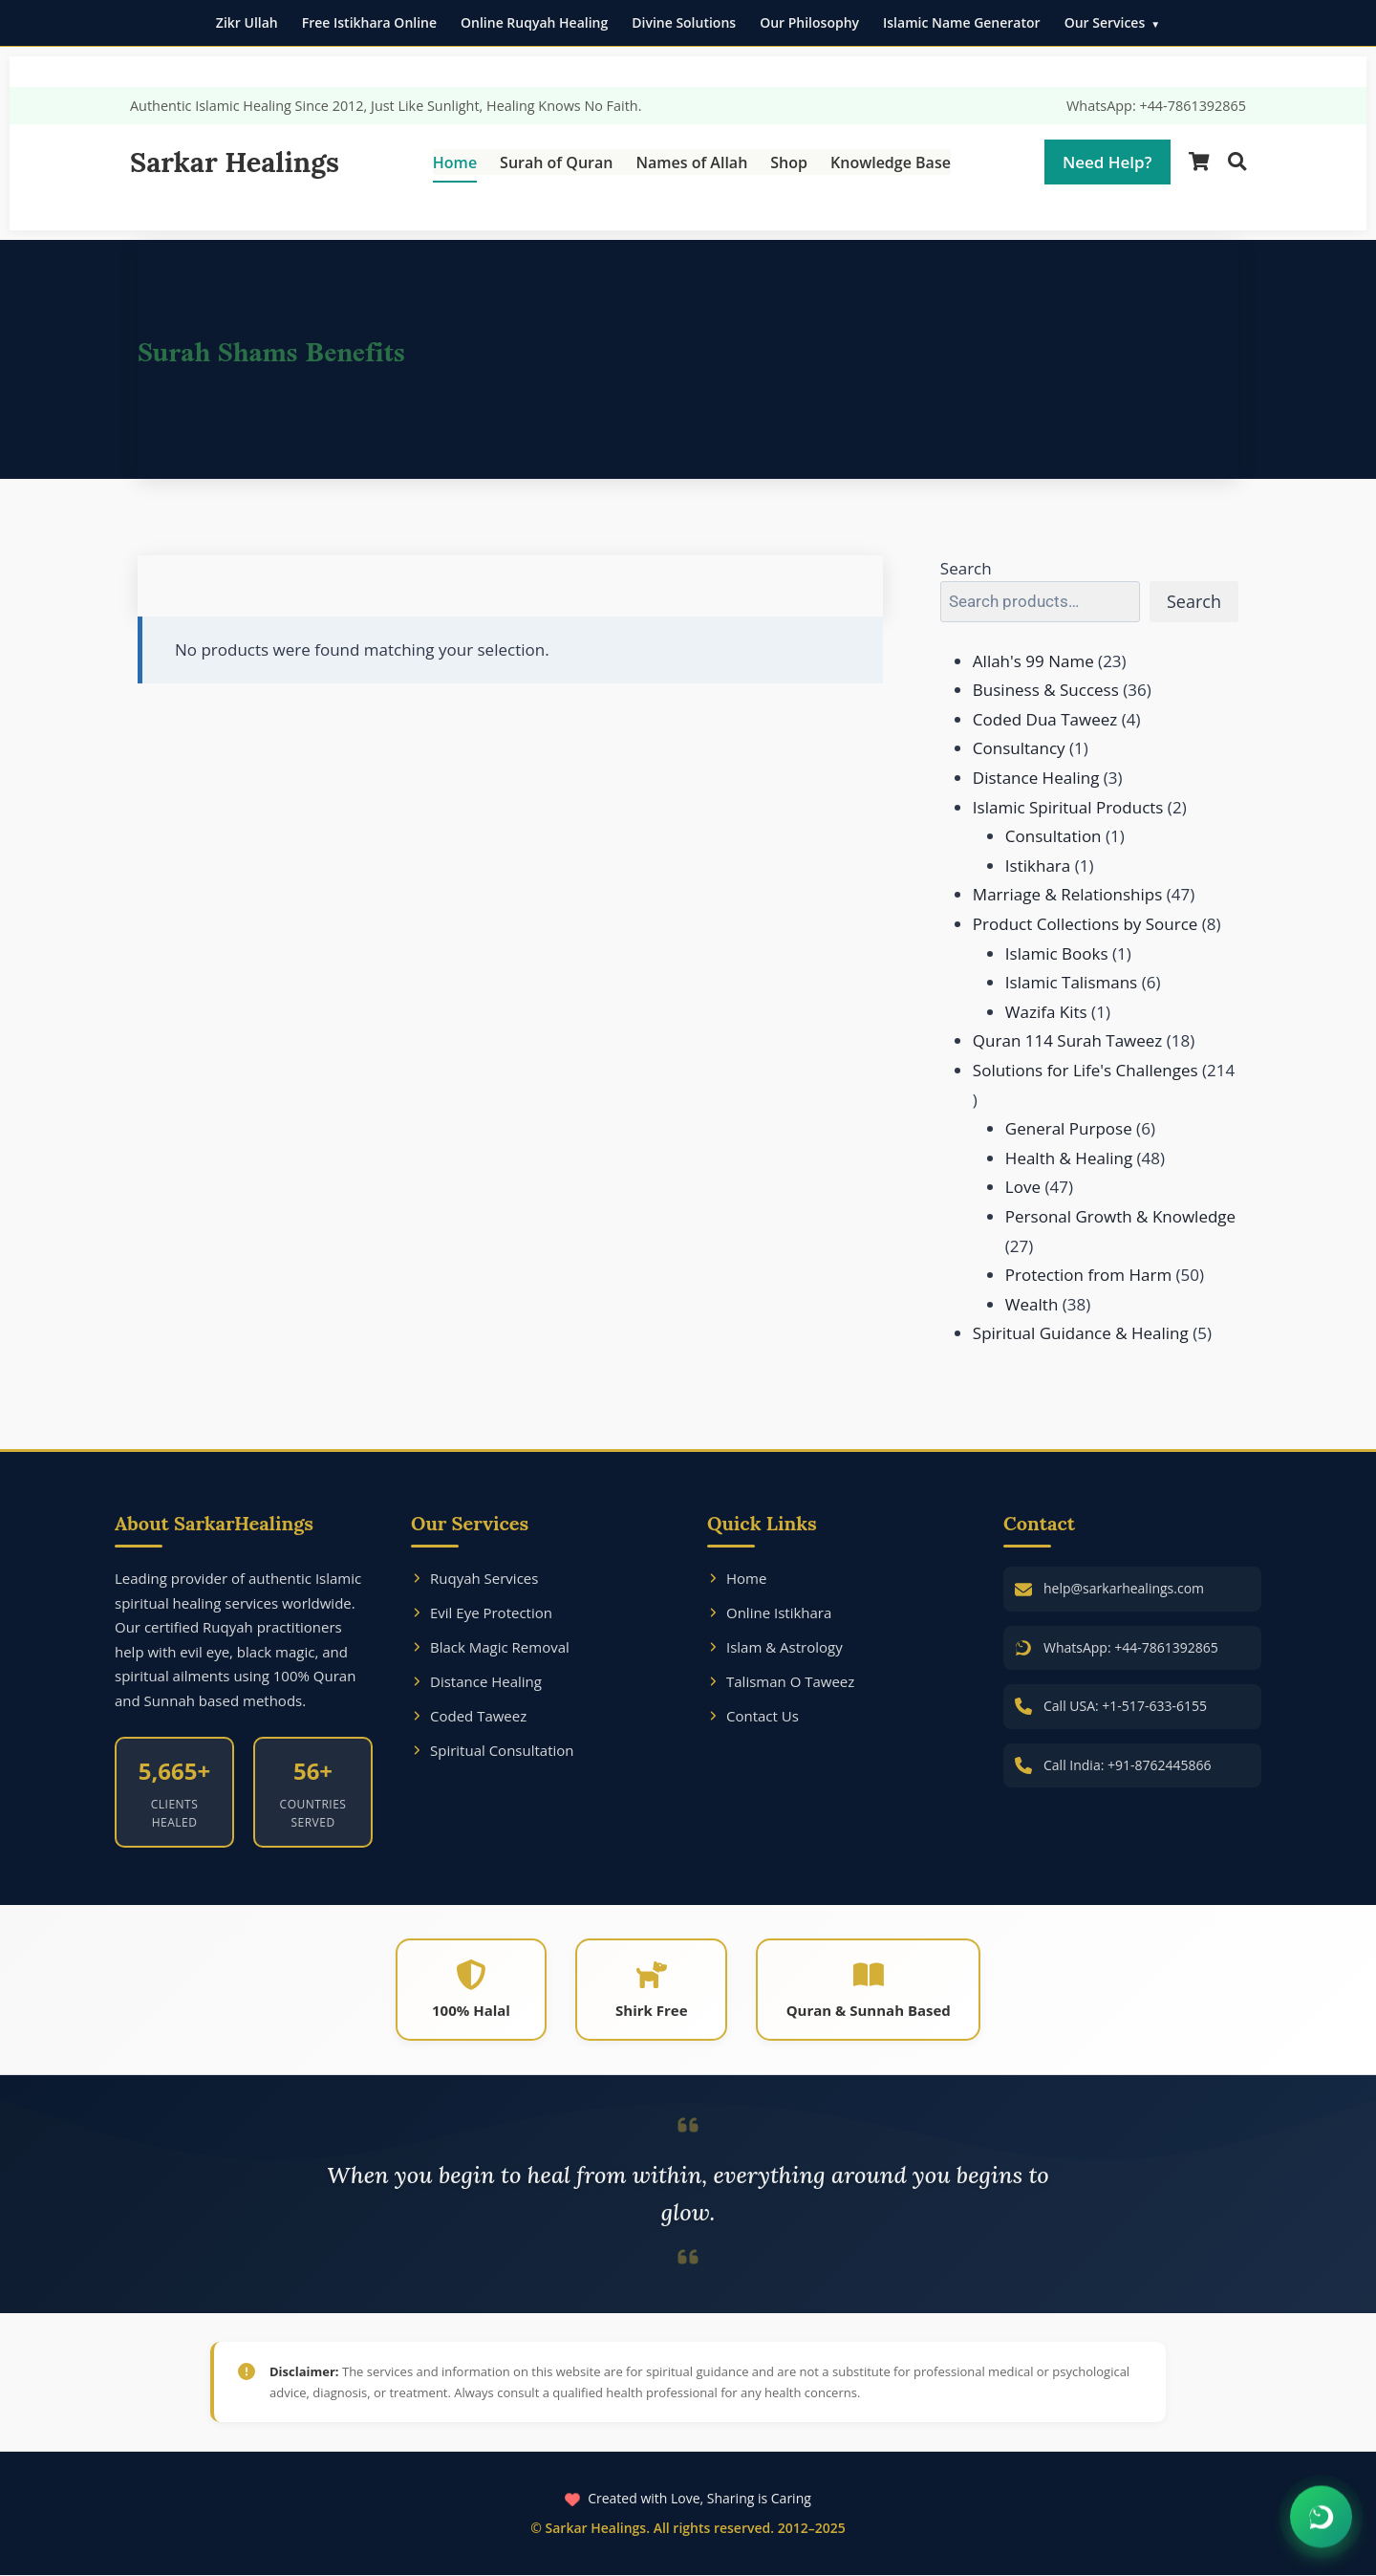  What do you see at coordinates (1123, 1588) in the screenshot?
I see `help@sarkarhealings.com` at bounding box center [1123, 1588].